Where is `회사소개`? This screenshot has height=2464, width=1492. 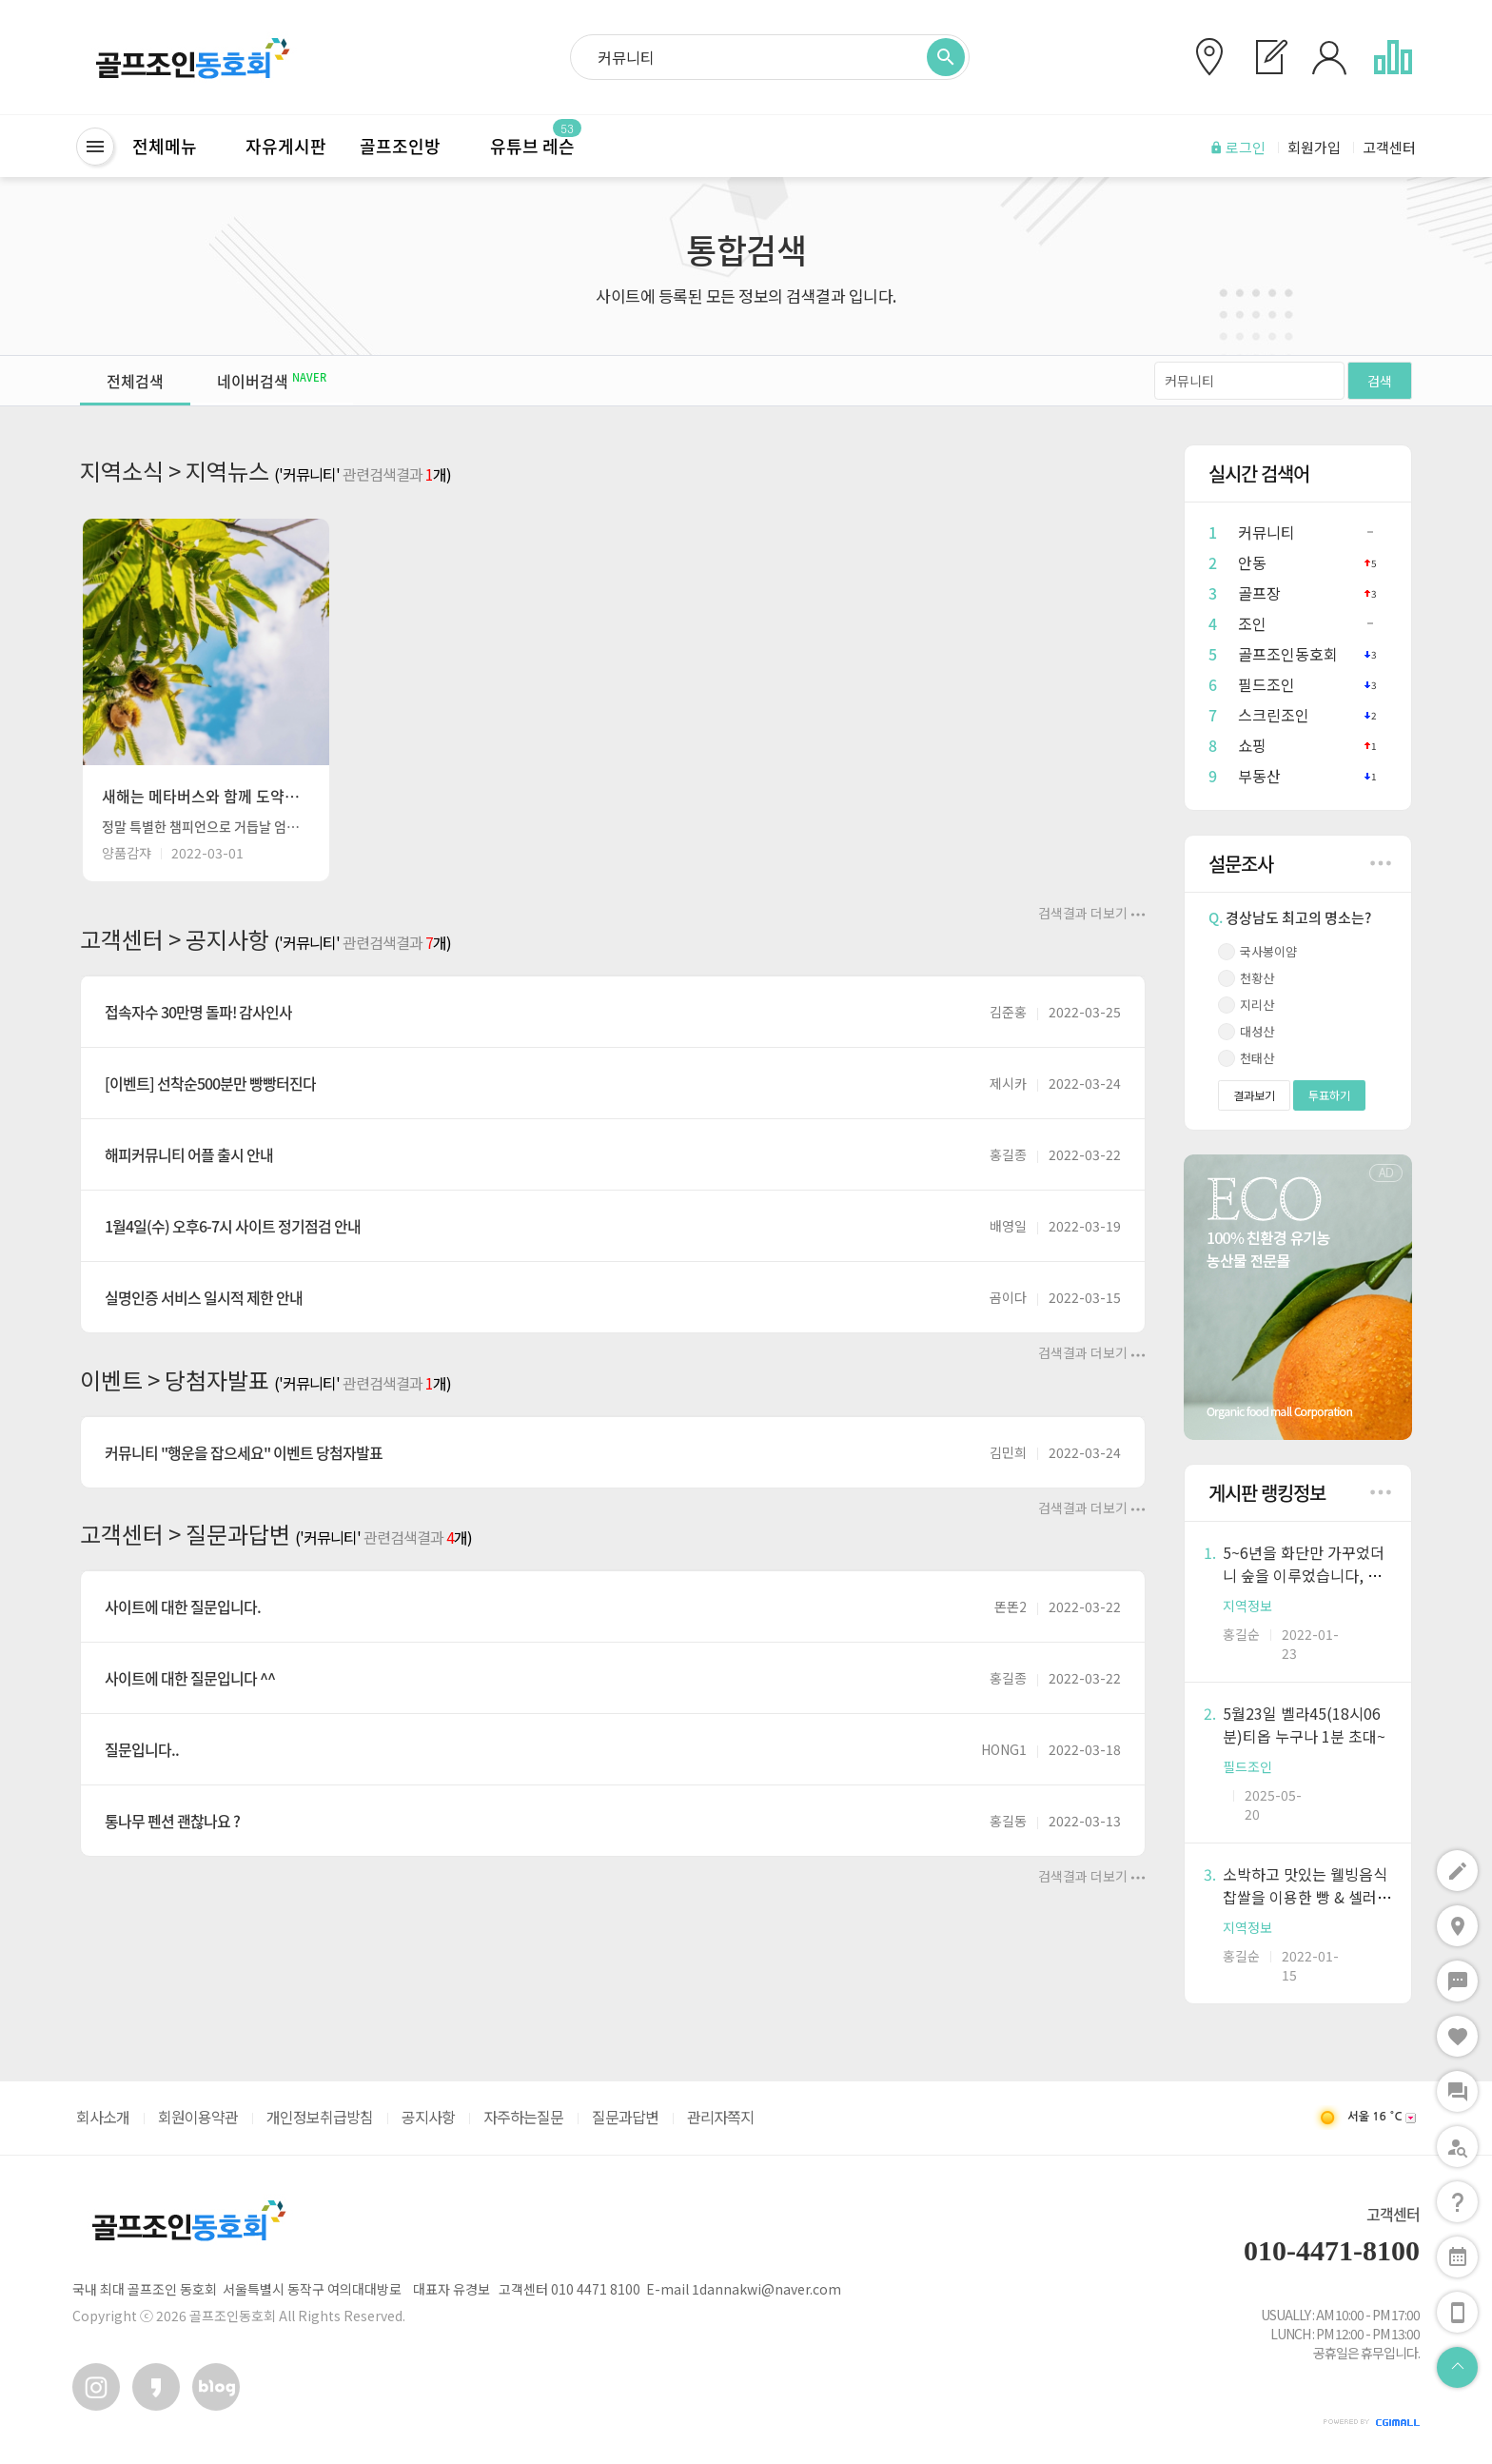
회사소개 is located at coordinates (102, 2116).